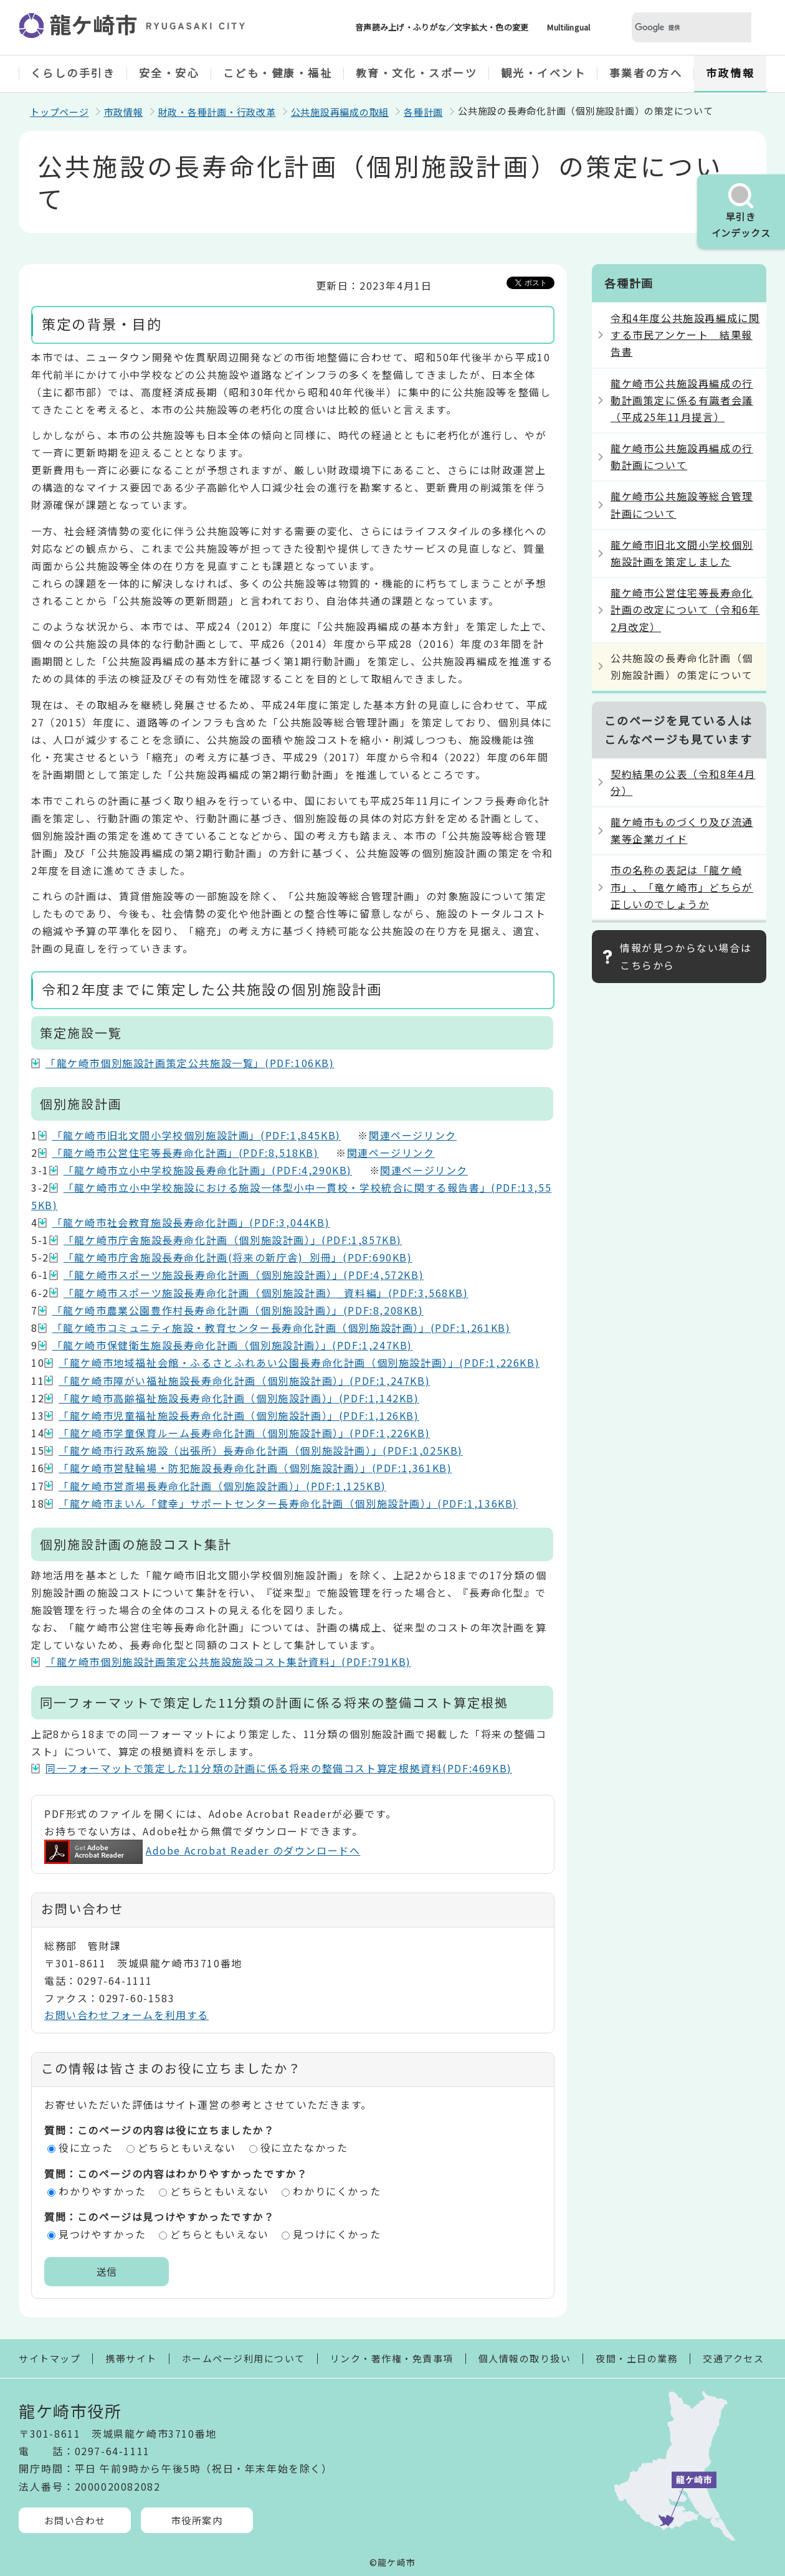 This screenshot has width=785, height=2576. I want to click on 龍ケ崎市公共施設再編成の行動計画について, so click(682, 456).